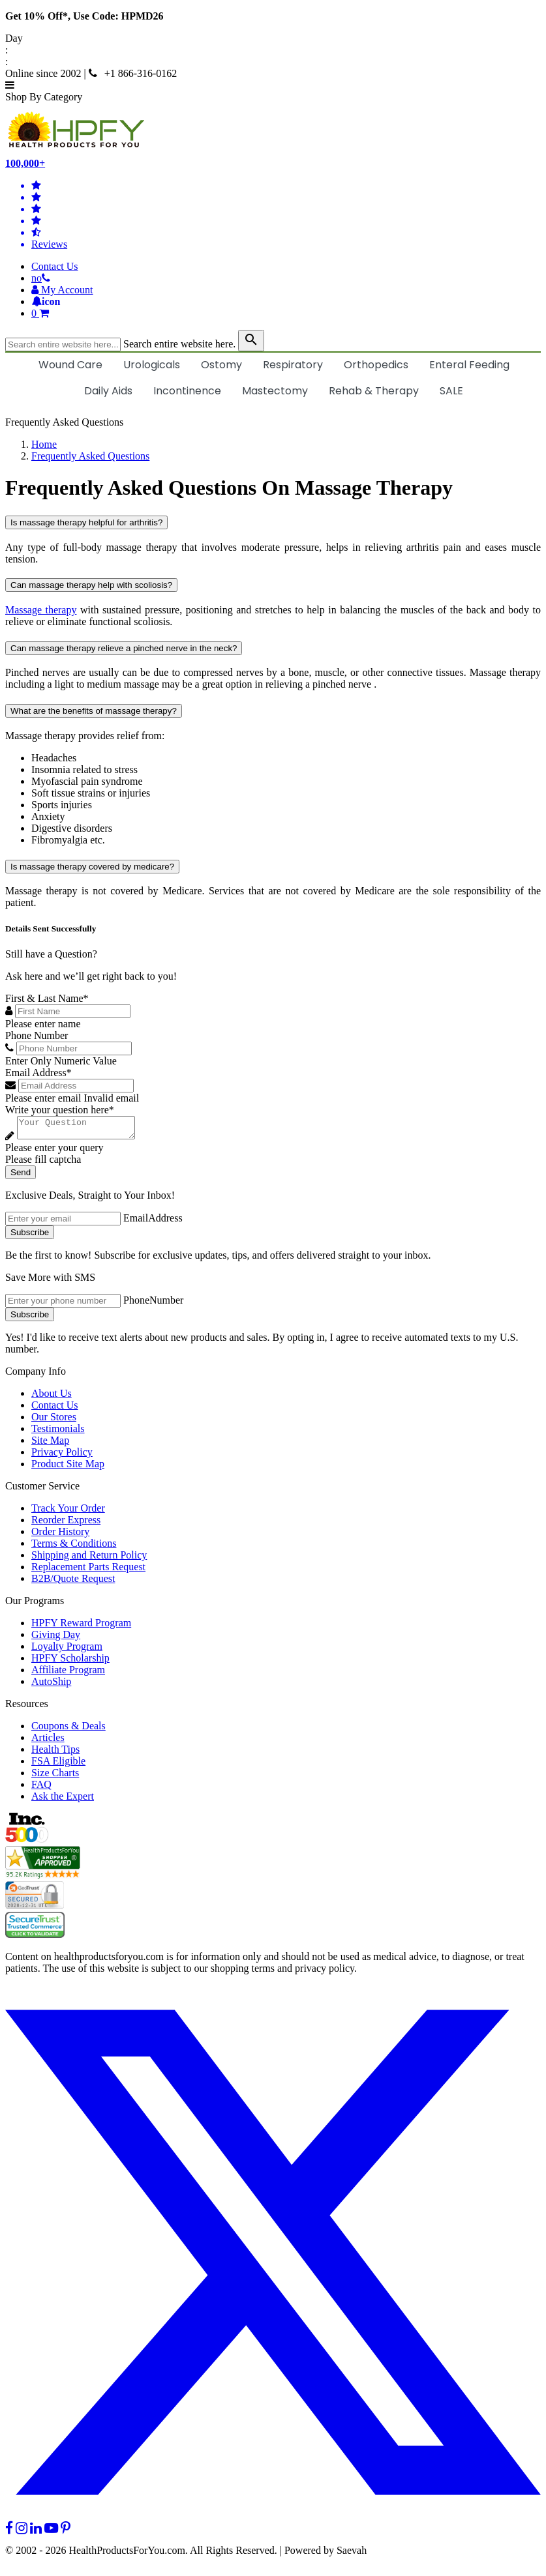 The image size is (546, 2576). I want to click on Daily Aids, so click(108, 390).